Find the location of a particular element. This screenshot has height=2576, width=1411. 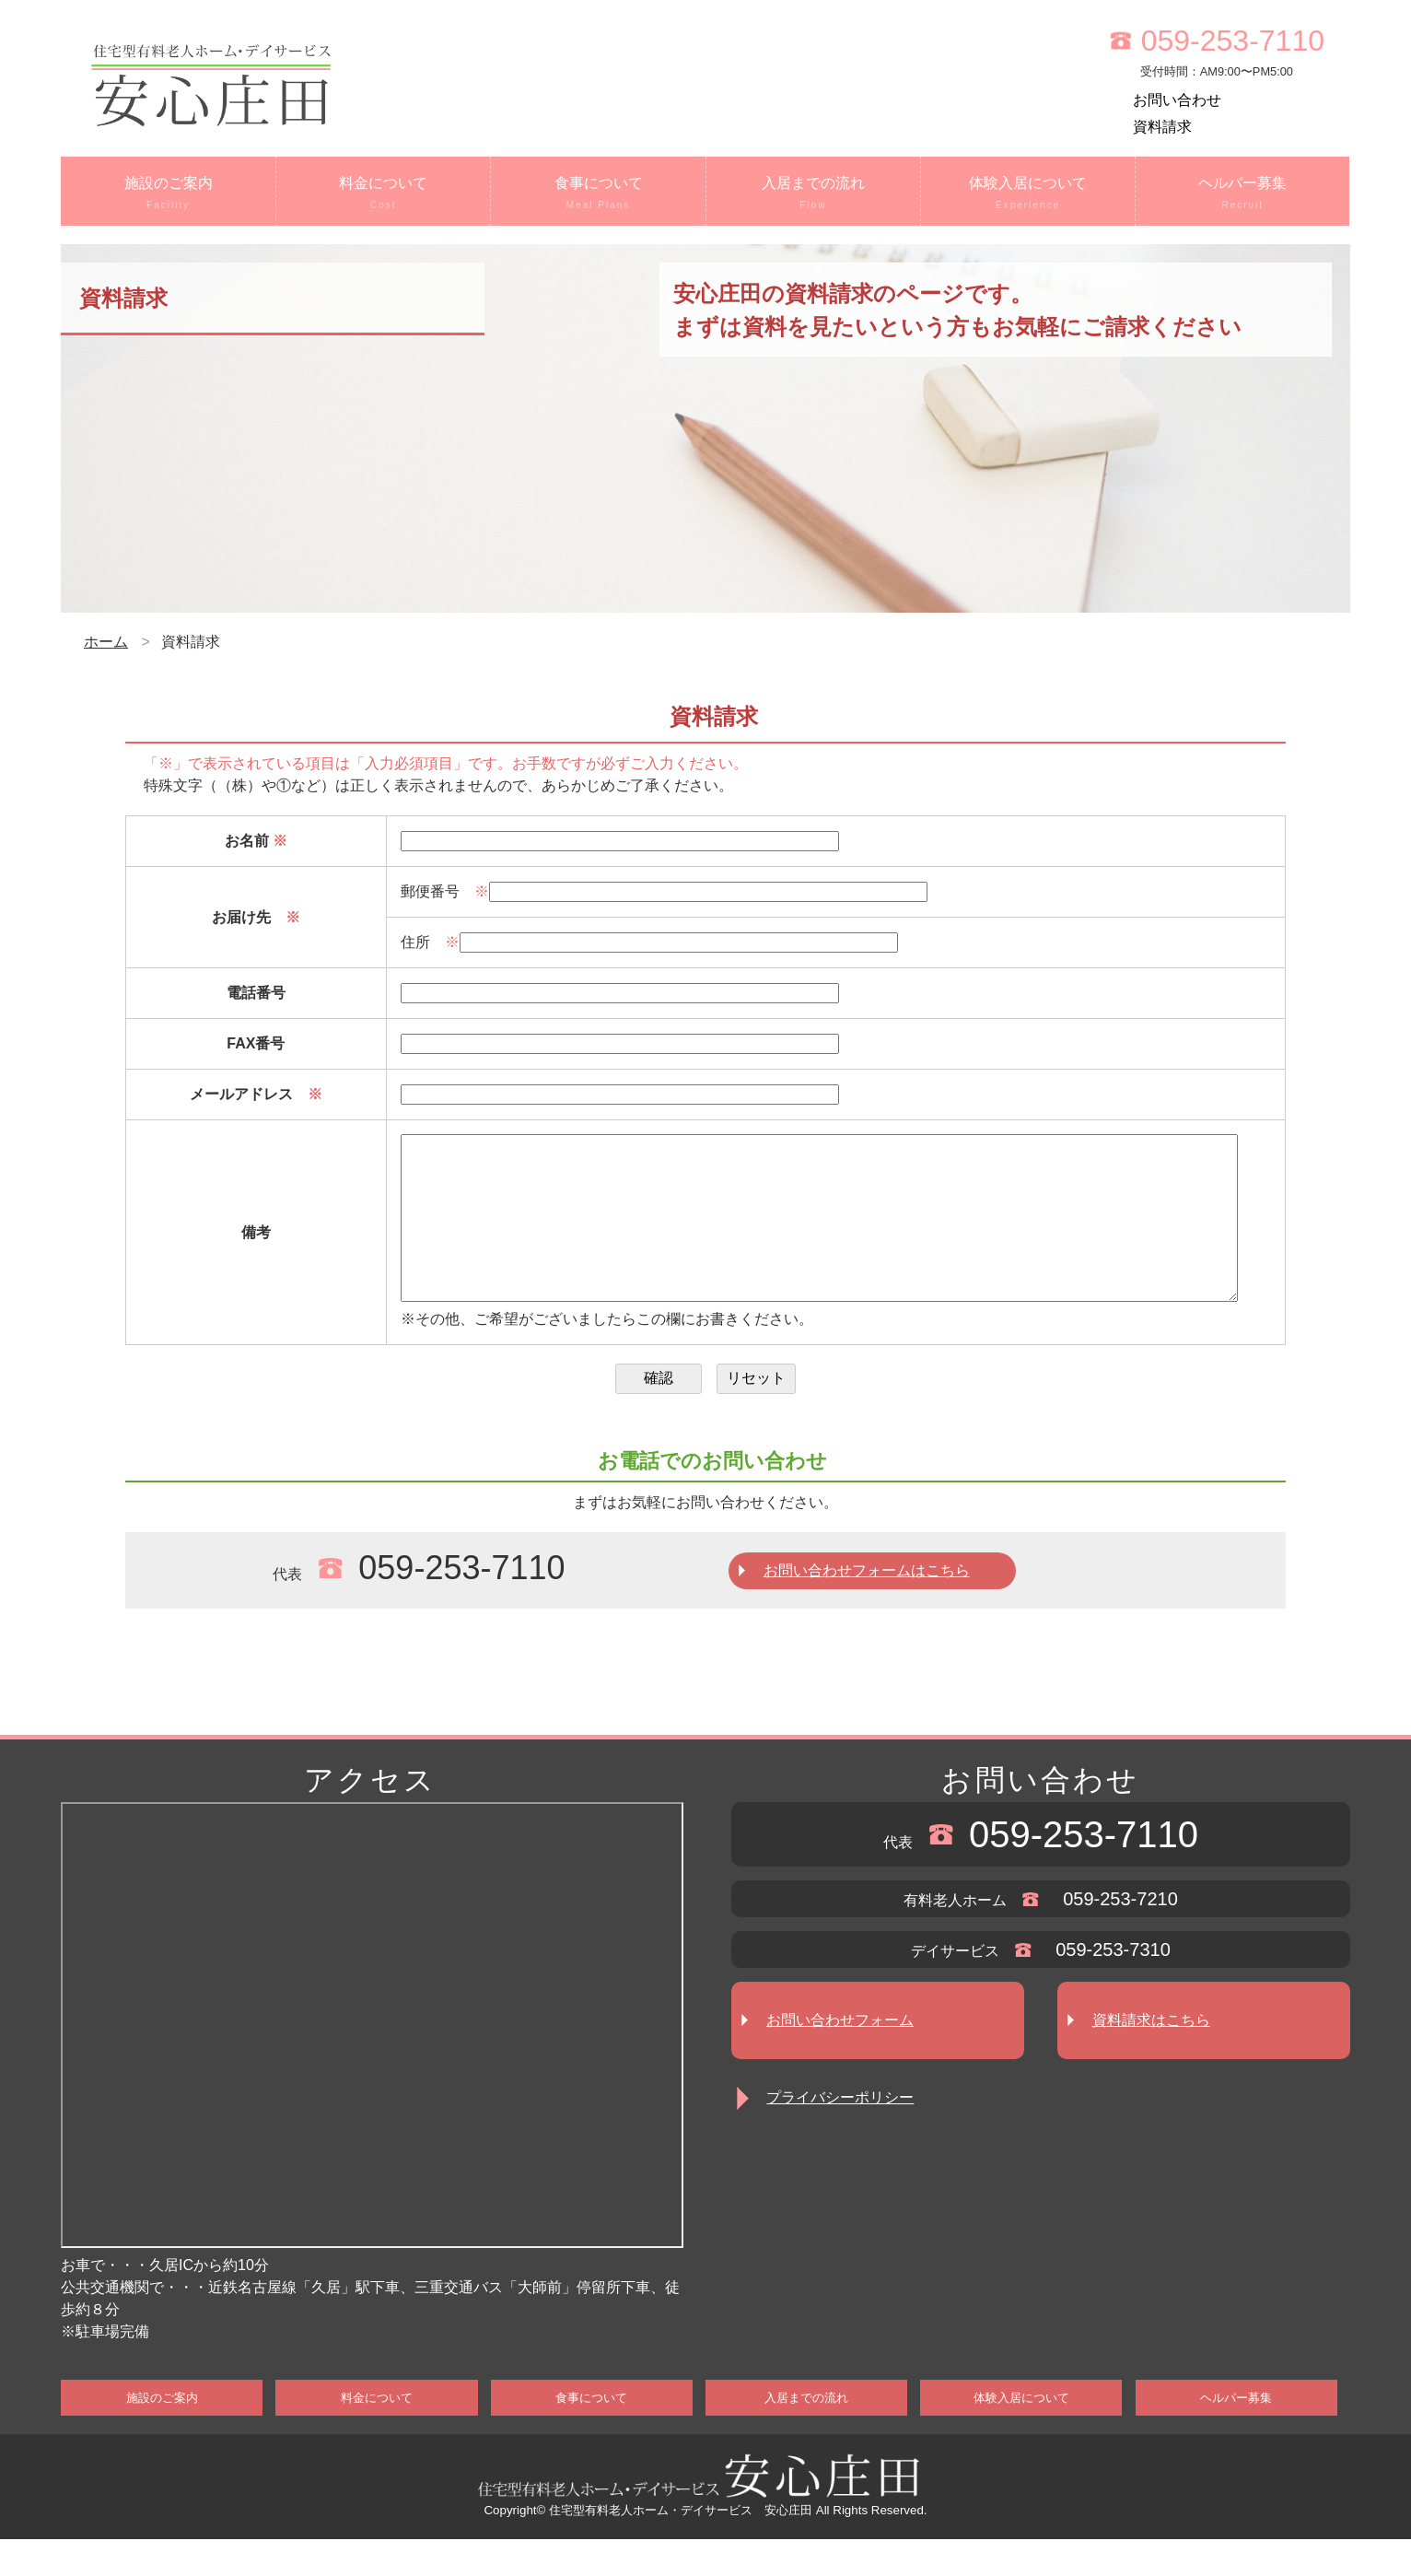

入居までの流れ is located at coordinates (813, 194).